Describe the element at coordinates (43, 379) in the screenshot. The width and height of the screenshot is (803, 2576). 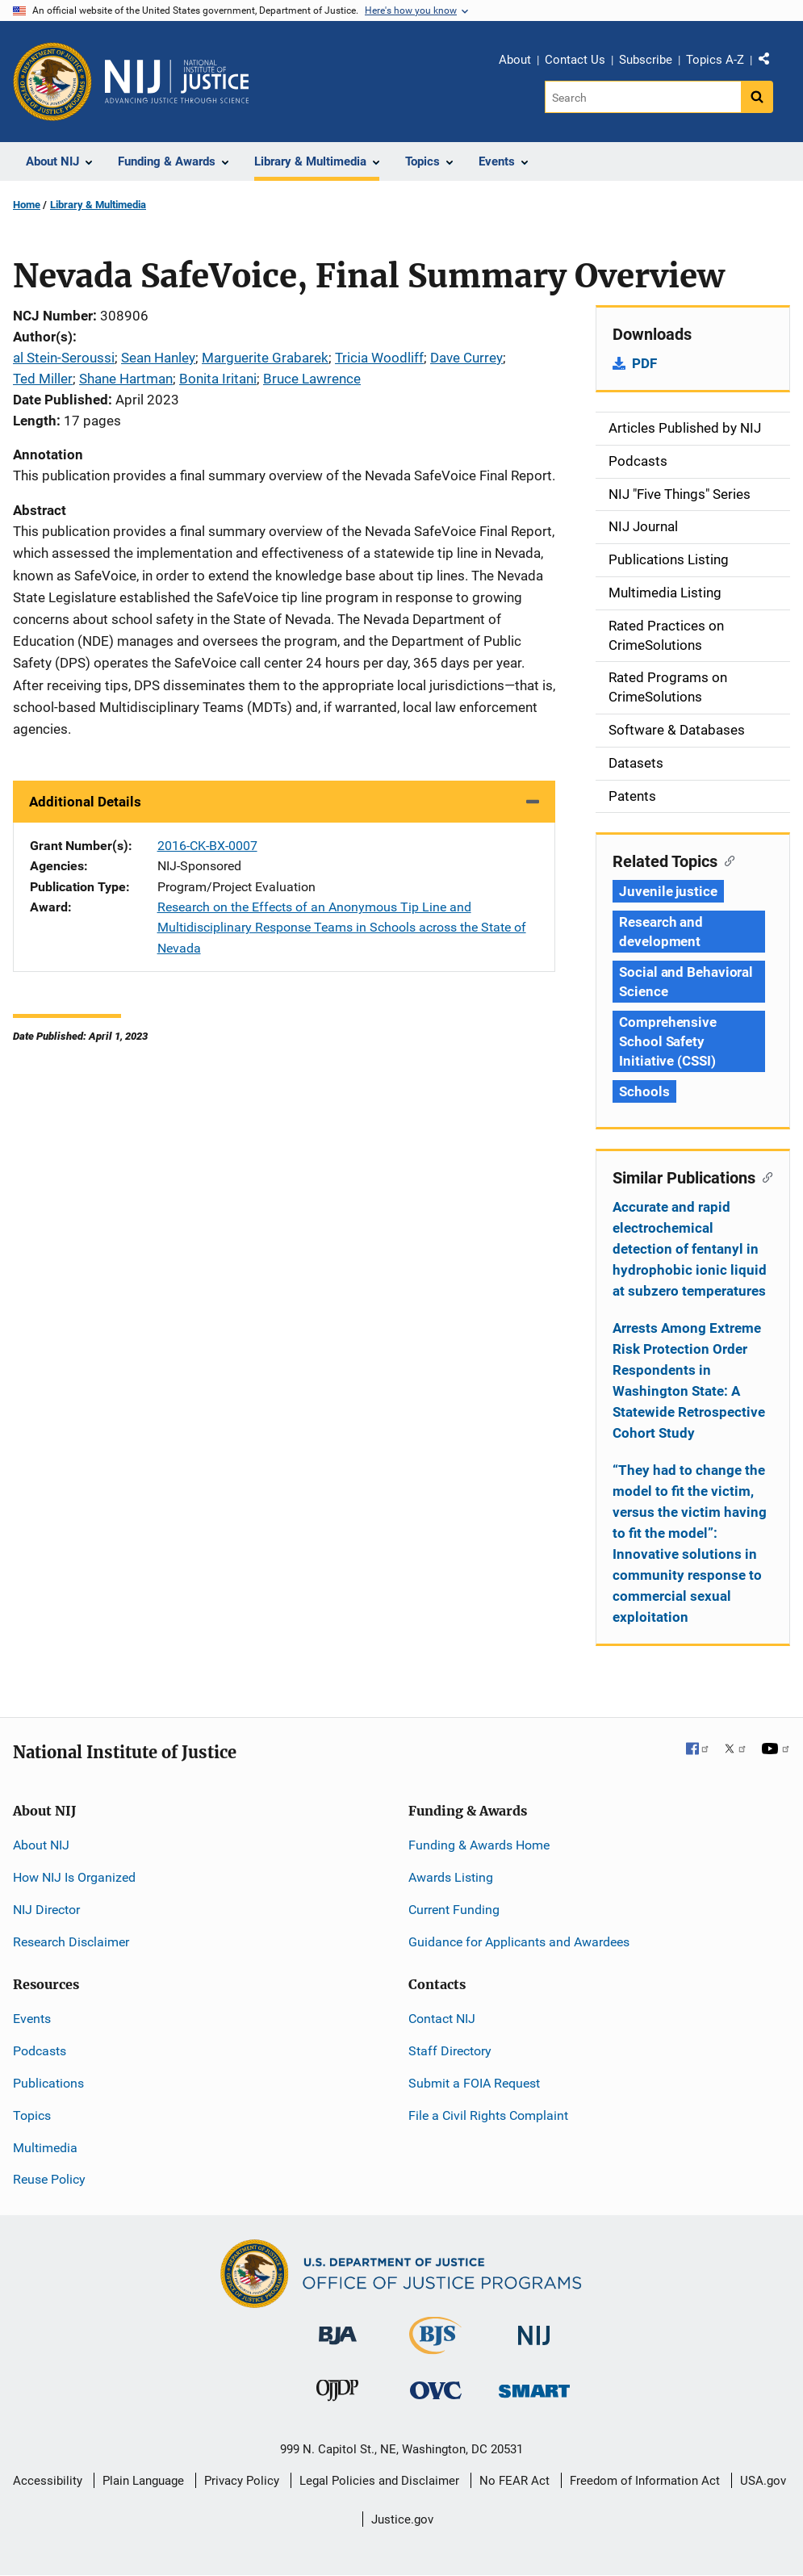
I see `Ted Miller` at that location.